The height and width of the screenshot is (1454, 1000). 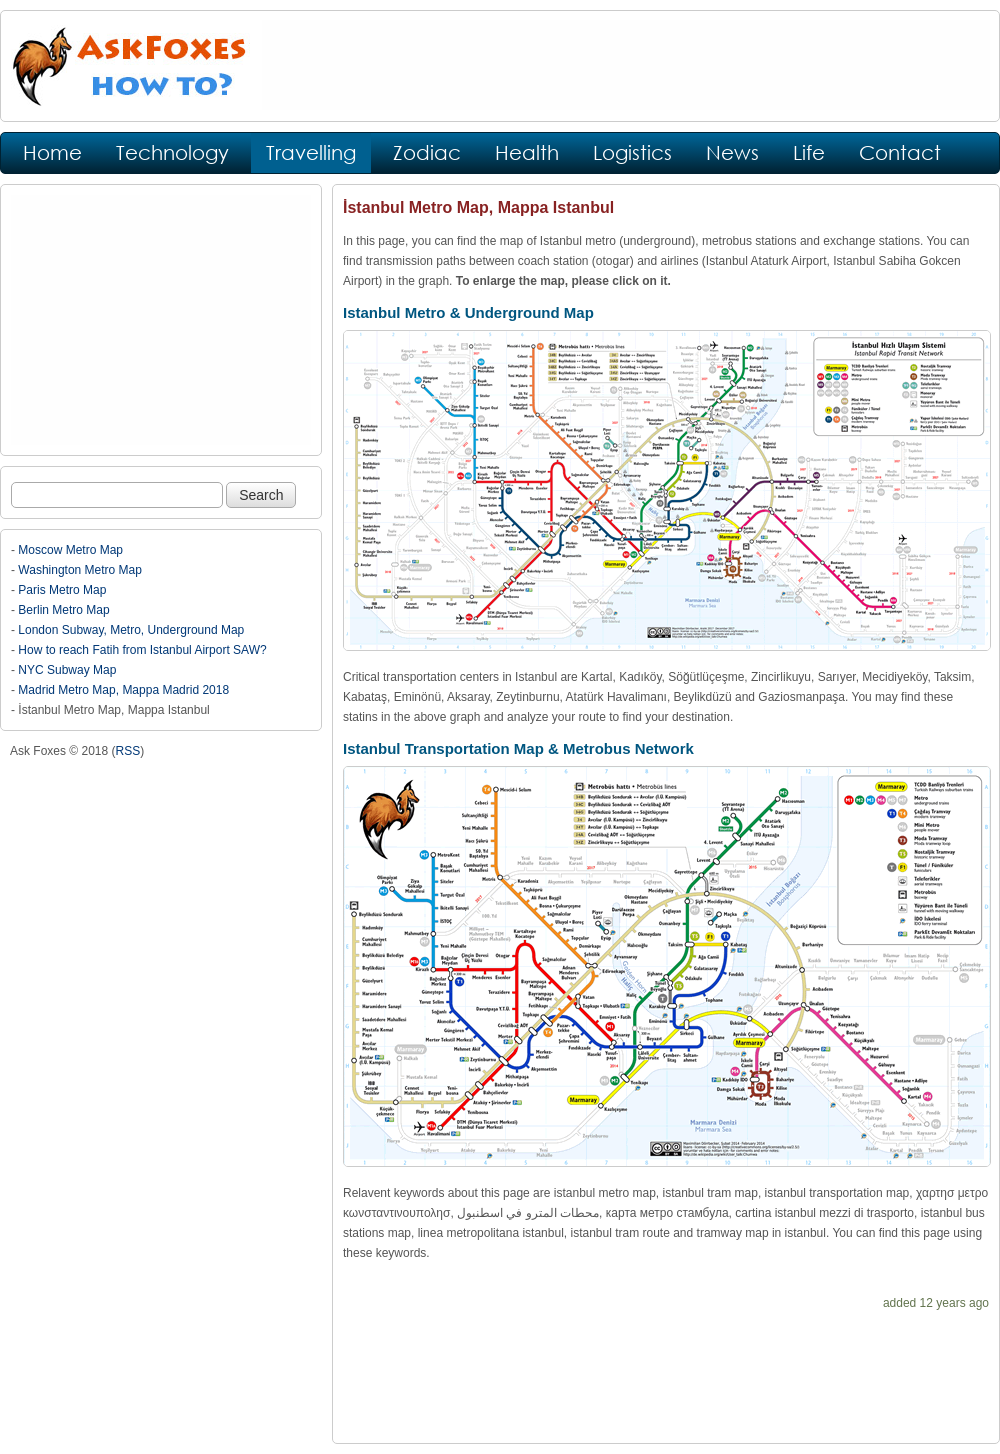 What do you see at coordinates (131, 630) in the screenshot?
I see `London Subway, Metro, Underground Map` at bounding box center [131, 630].